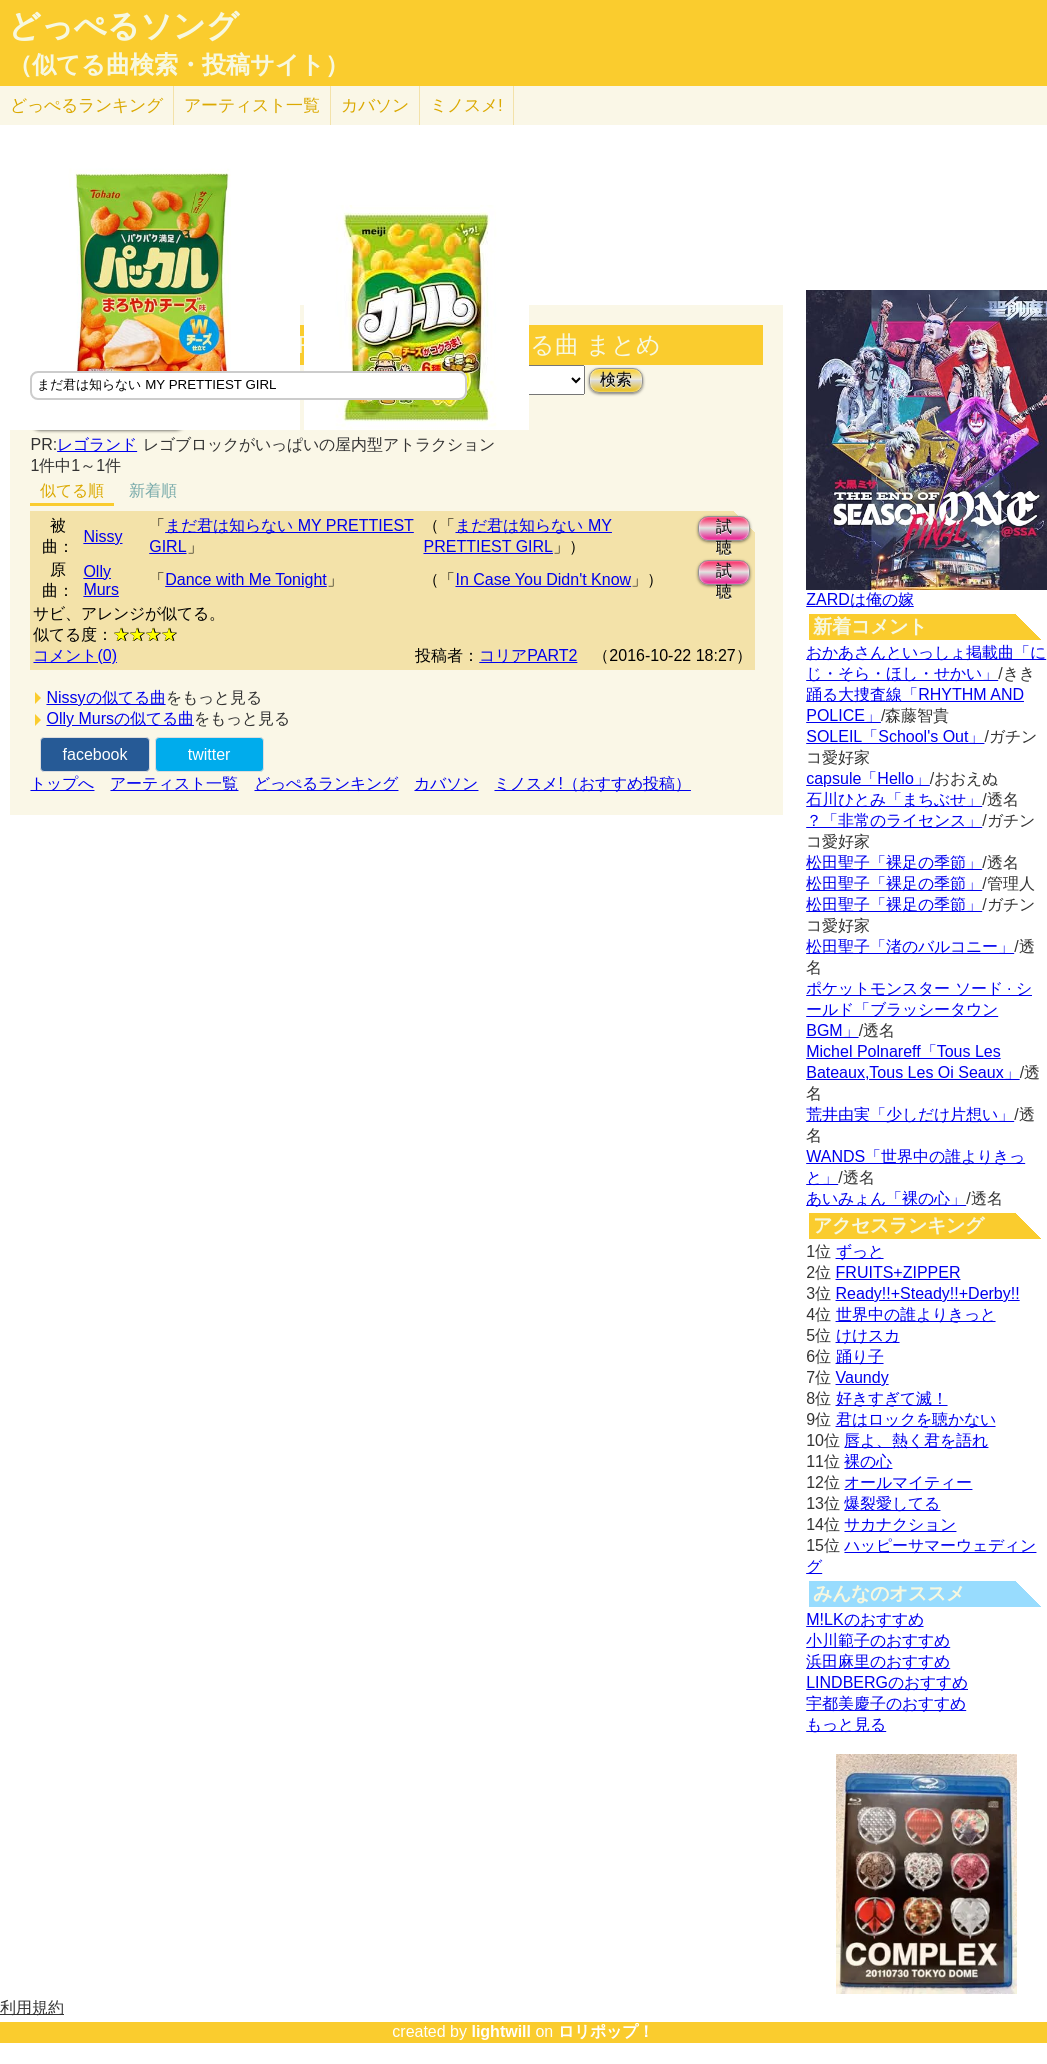 Image resolution: width=1047 pixels, height=2064 pixels. I want to click on 松田聖子「裸足の季節」, so click(894, 862).